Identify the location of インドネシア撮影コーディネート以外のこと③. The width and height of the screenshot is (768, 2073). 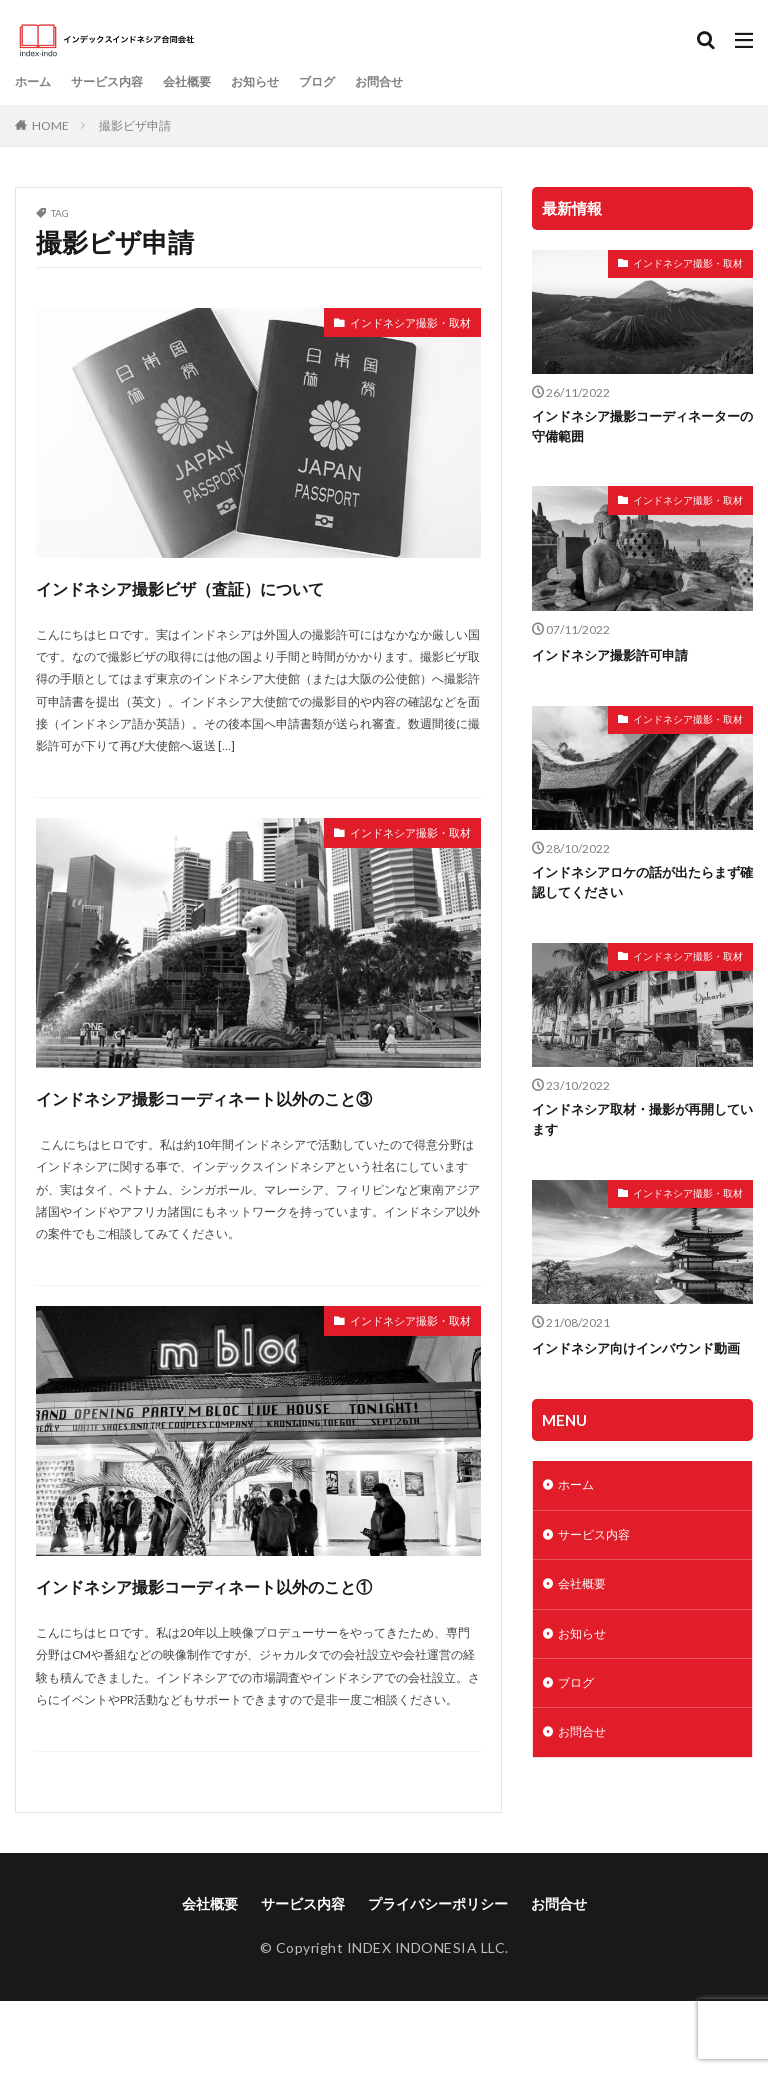
(258, 1113).